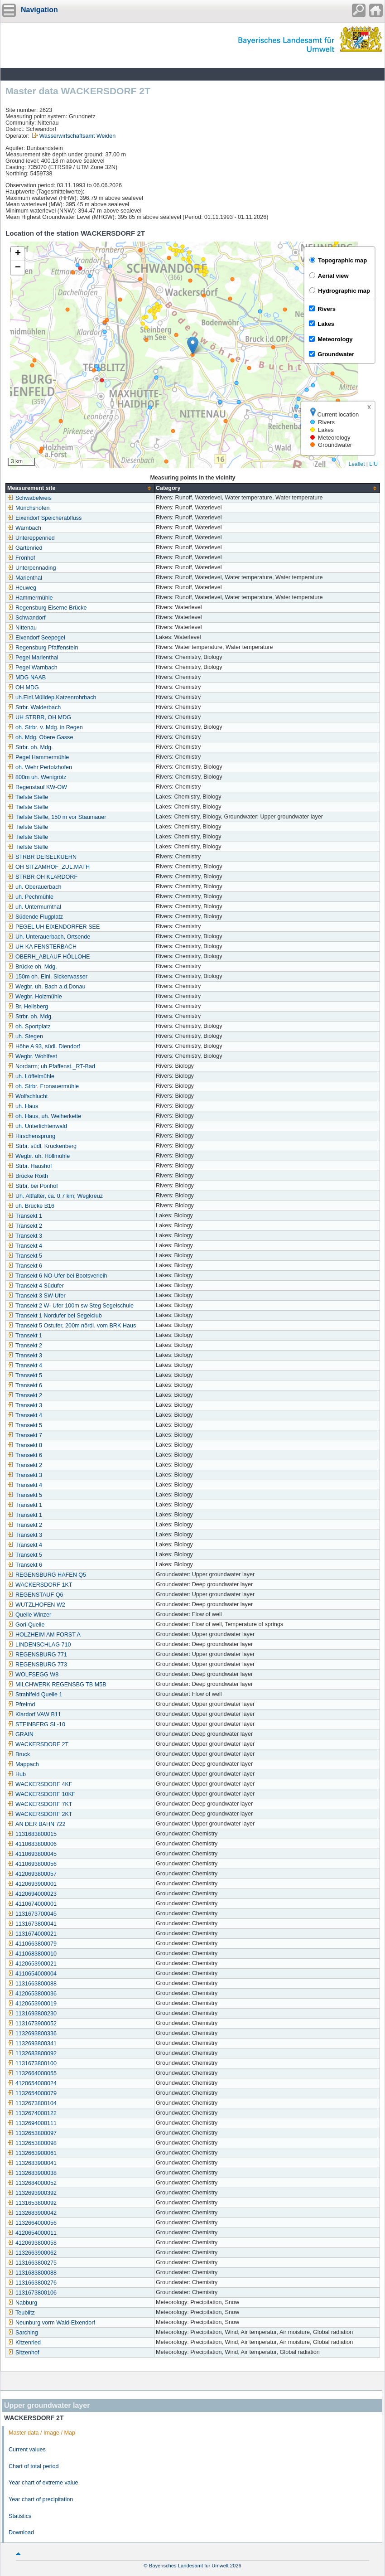 This screenshot has width=385, height=2576. I want to click on Uh. Altfalter, ca. 0,7 km; Wegkreuz, so click(55, 1196).